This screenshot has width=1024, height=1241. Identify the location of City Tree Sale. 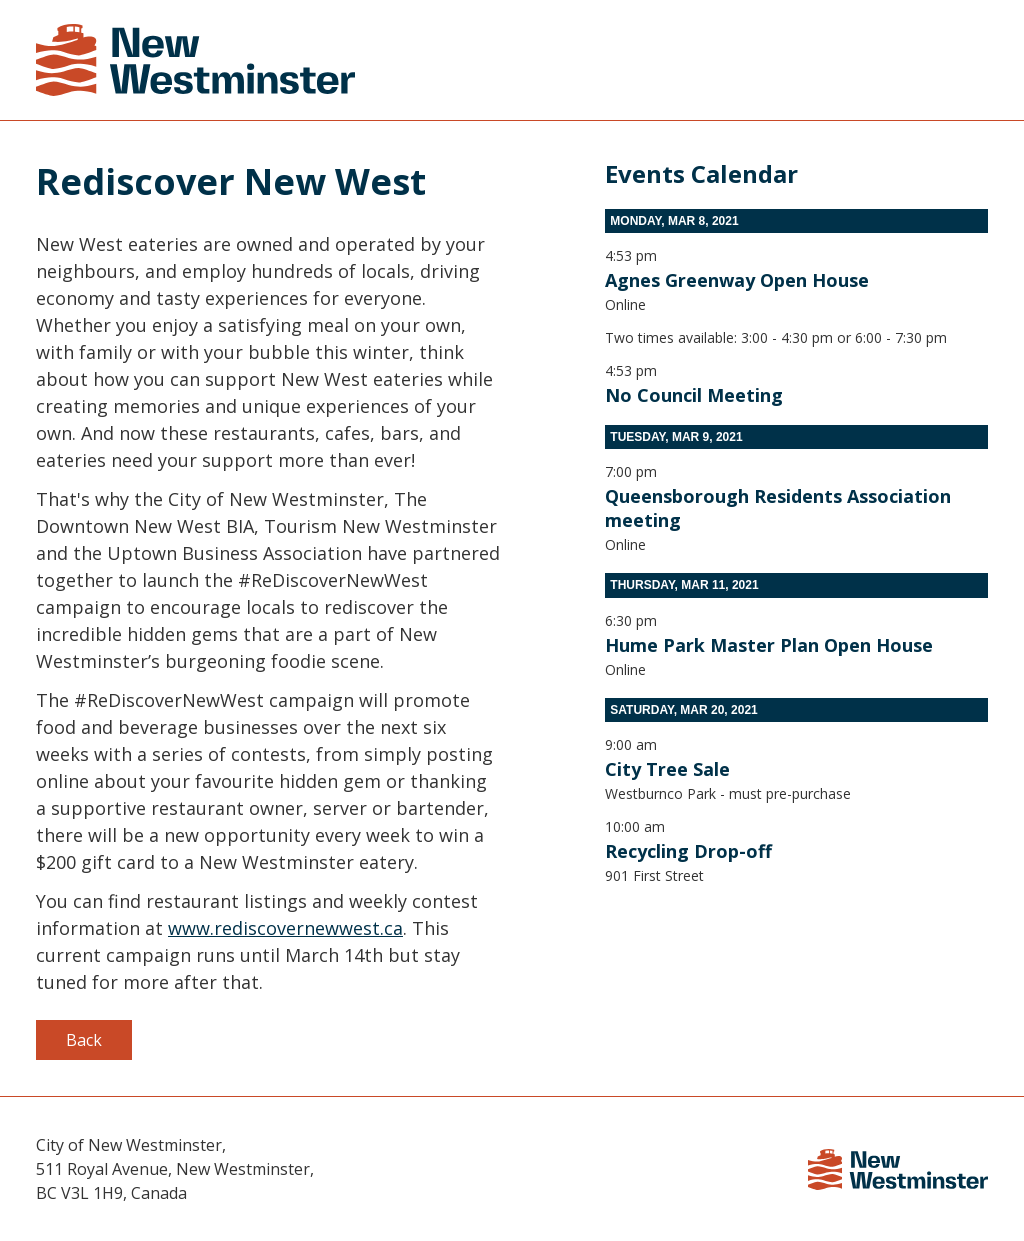
(667, 769).